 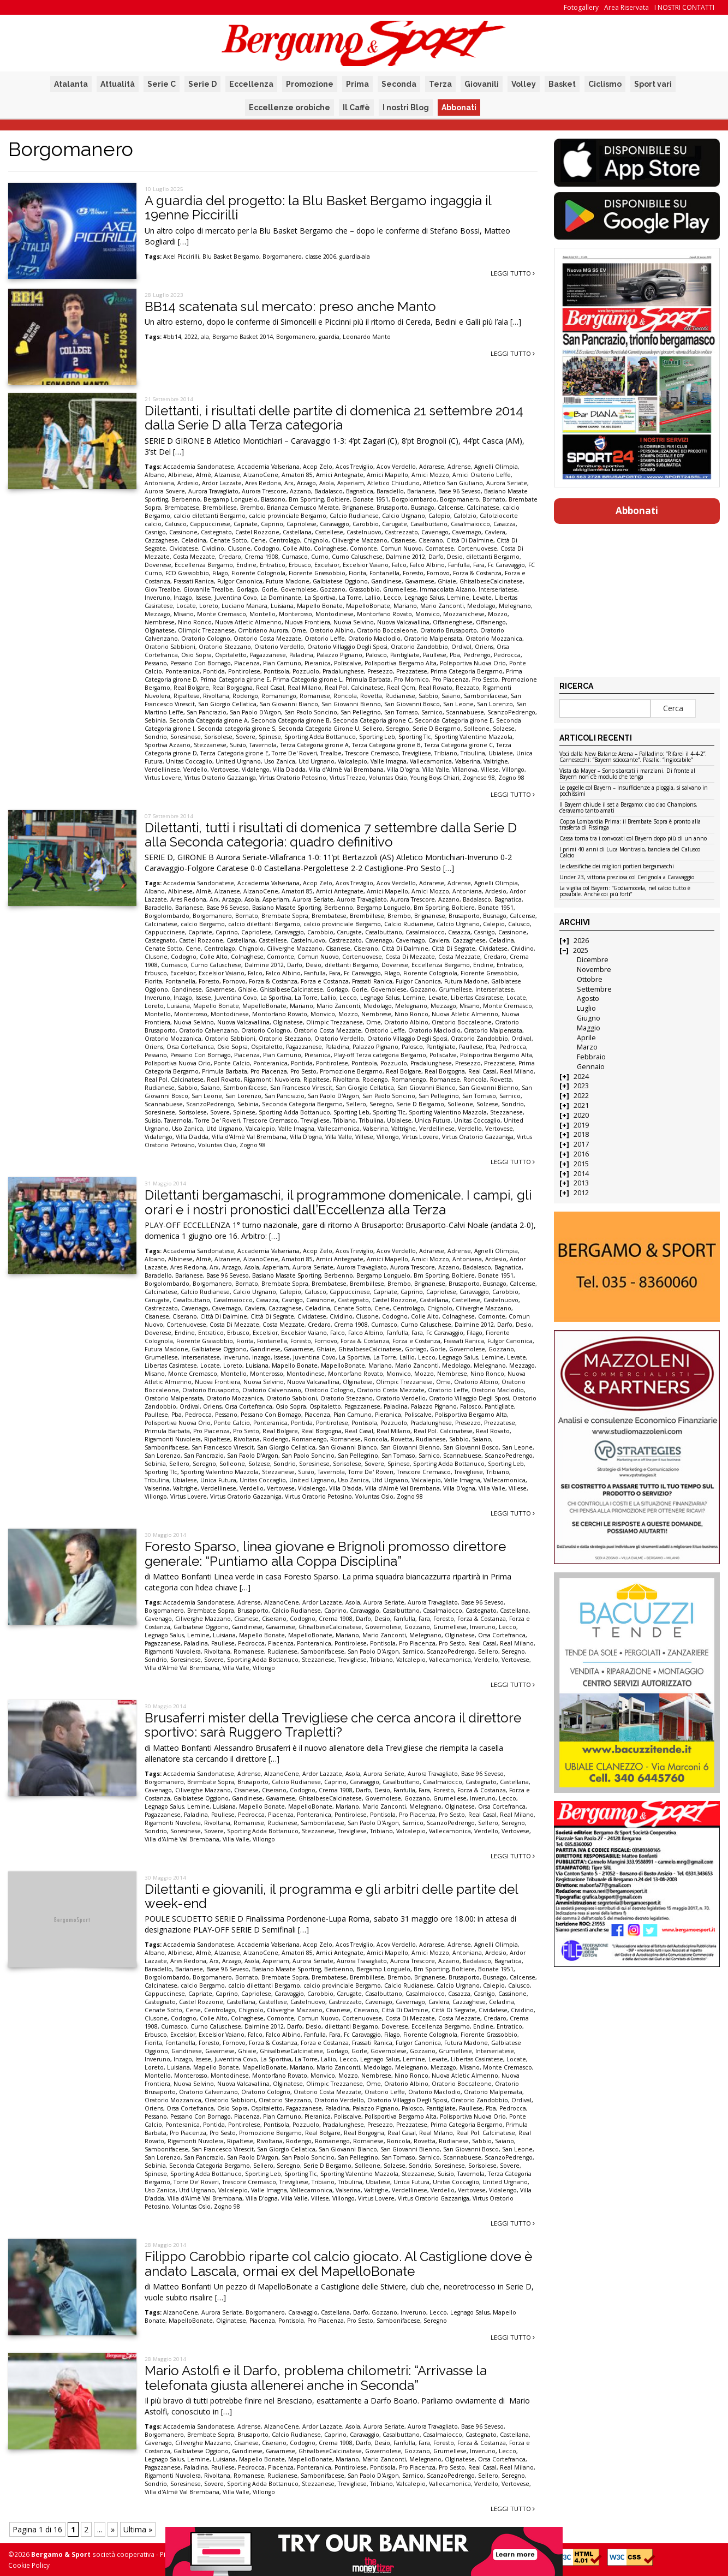 I want to click on I primi 40 anni di Luca Montrasio, bandiera del Calusco Calcio, so click(x=629, y=852).